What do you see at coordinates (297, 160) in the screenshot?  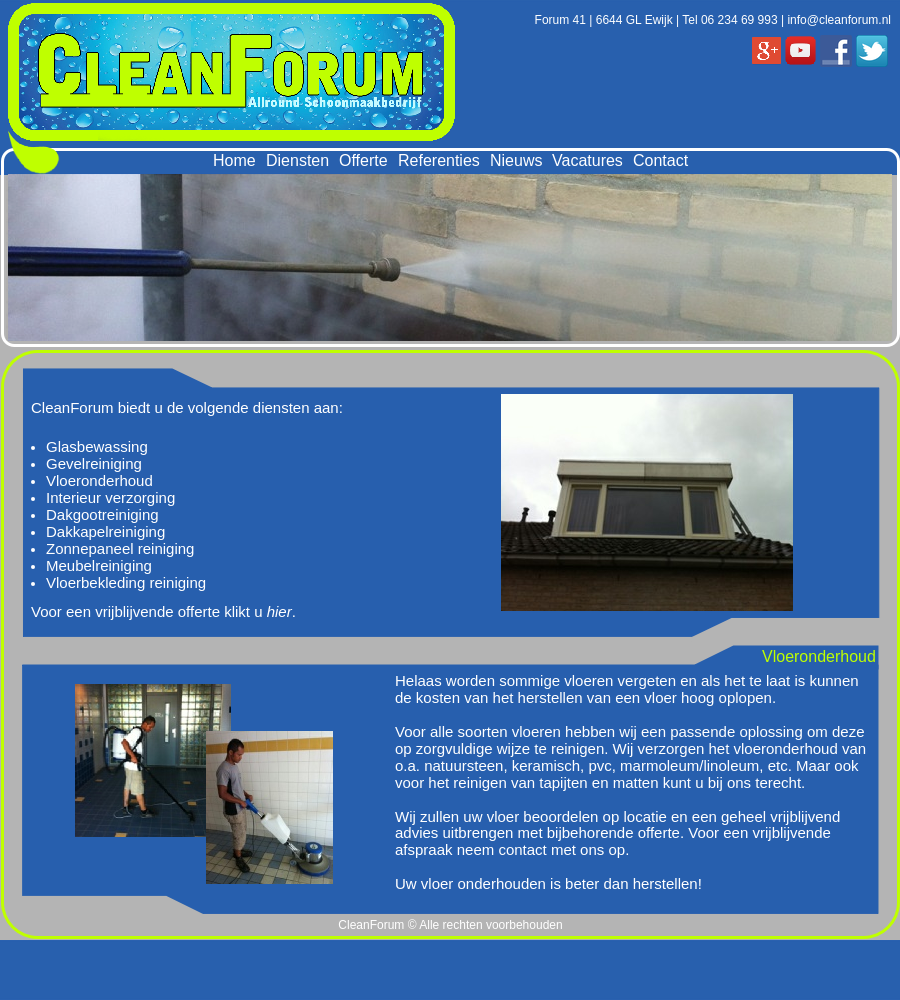 I see `Diensten` at bounding box center [297, 160].